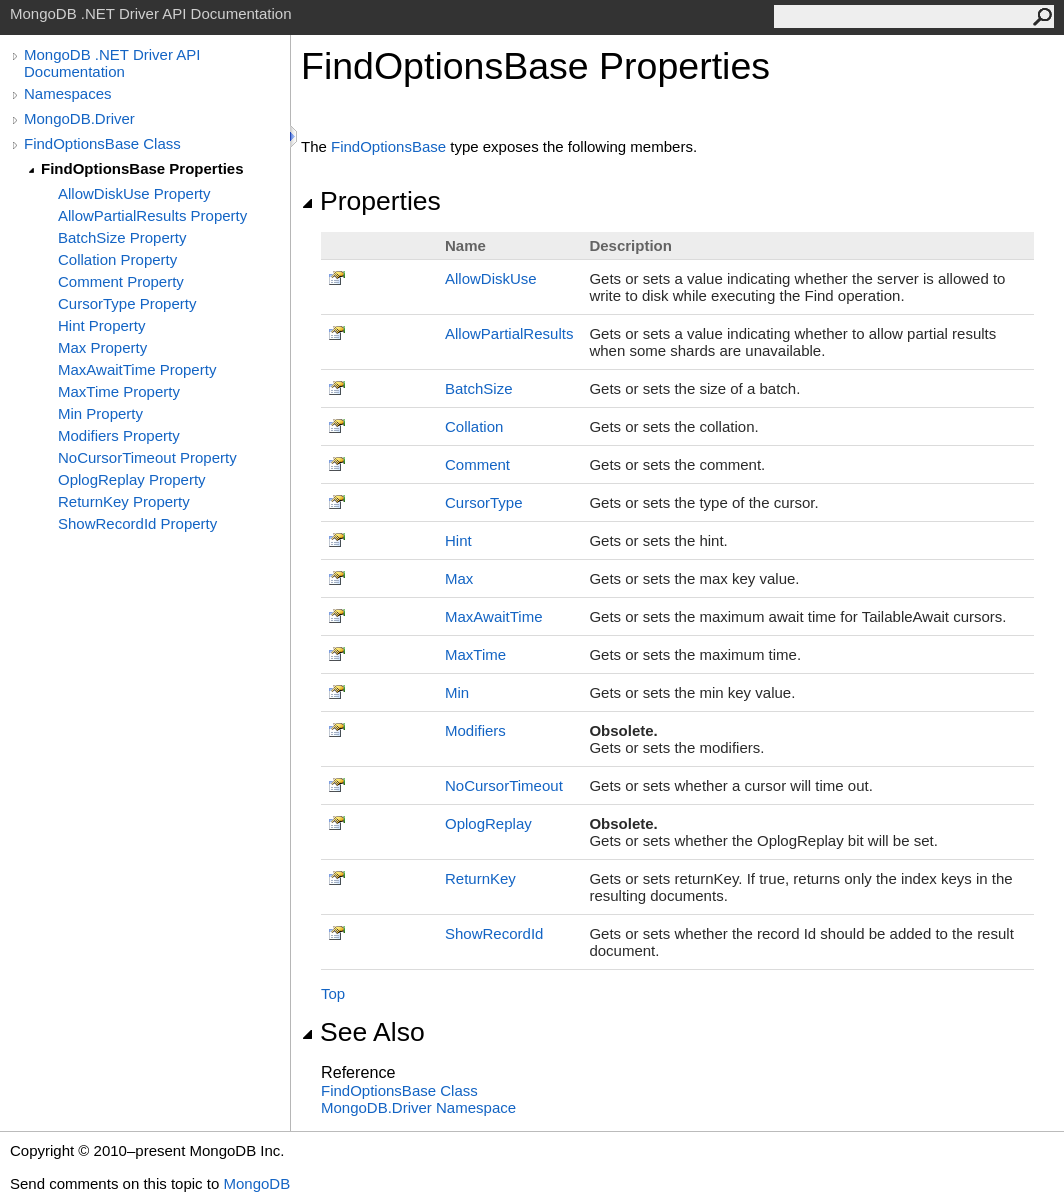 The image size is (1064, 1202). Describe the element at coordinates (488, 823) in the screenshot. I see `OplogReplay` at that location.